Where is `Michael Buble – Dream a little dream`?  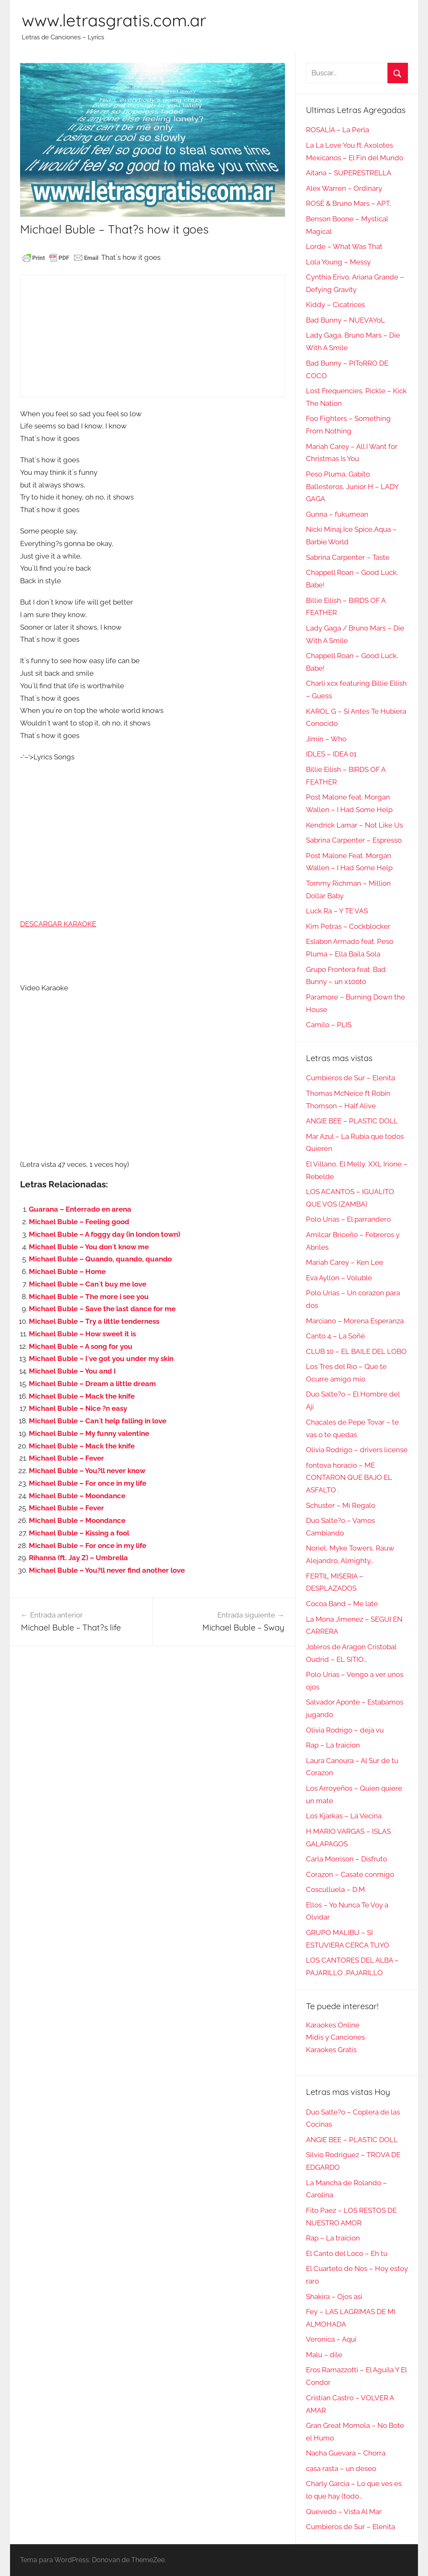 Michael Buble – Dream a little dream is located at coordinates (92, 1383).